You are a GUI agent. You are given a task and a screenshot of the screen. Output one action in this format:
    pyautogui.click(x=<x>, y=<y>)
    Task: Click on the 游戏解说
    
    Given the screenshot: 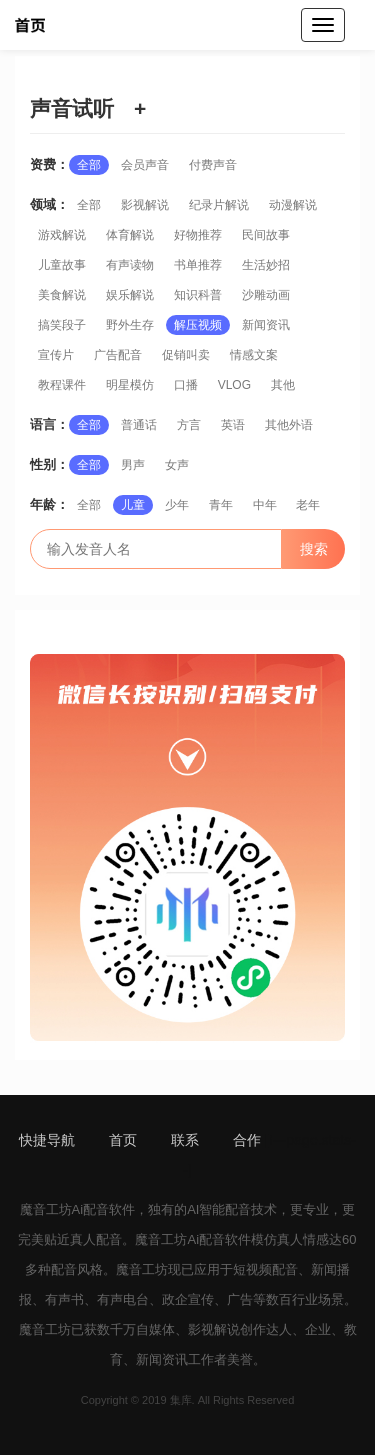 What is the action you would take?
    pyautogui.click(x=62, y=235)
    